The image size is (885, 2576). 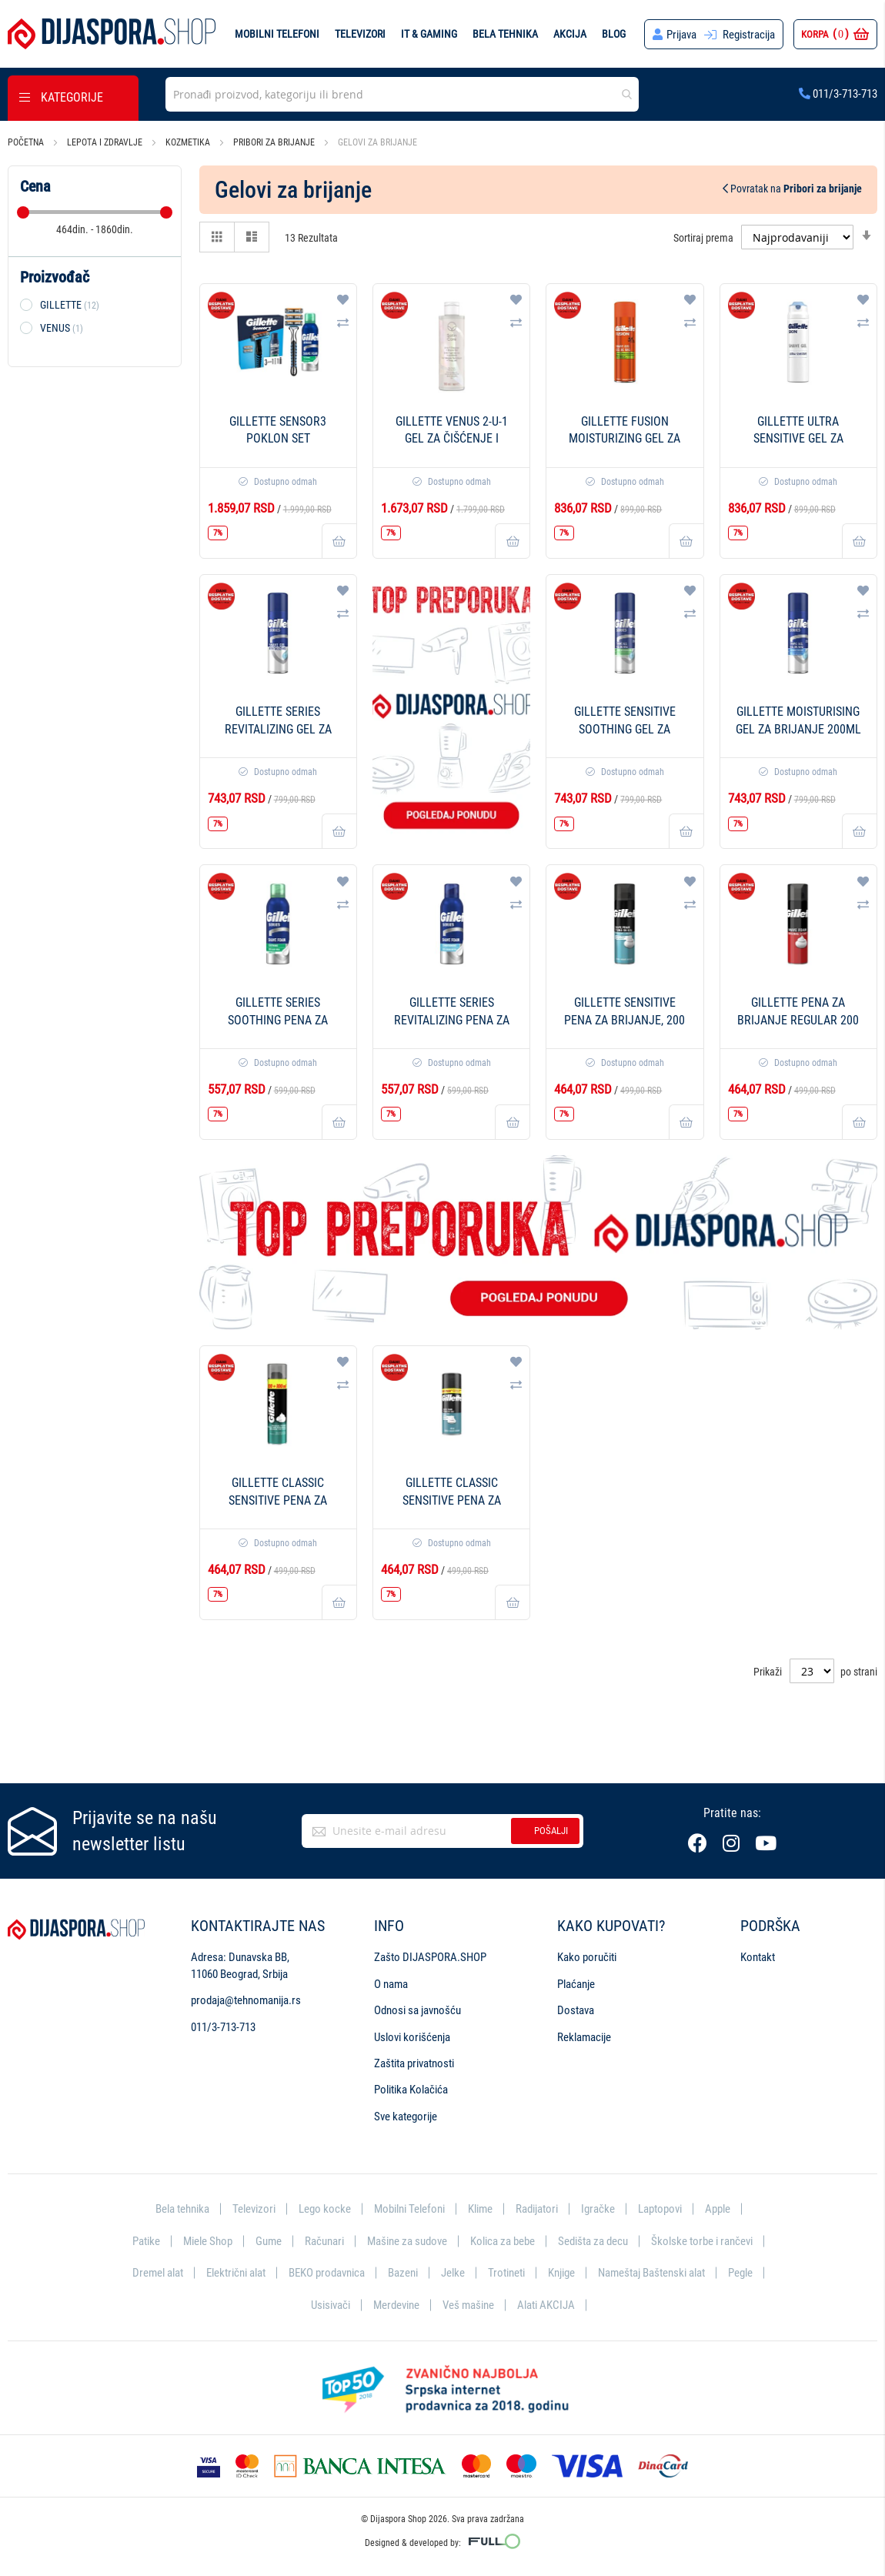 I want to click on Apple, so click(x=717, y=2209).